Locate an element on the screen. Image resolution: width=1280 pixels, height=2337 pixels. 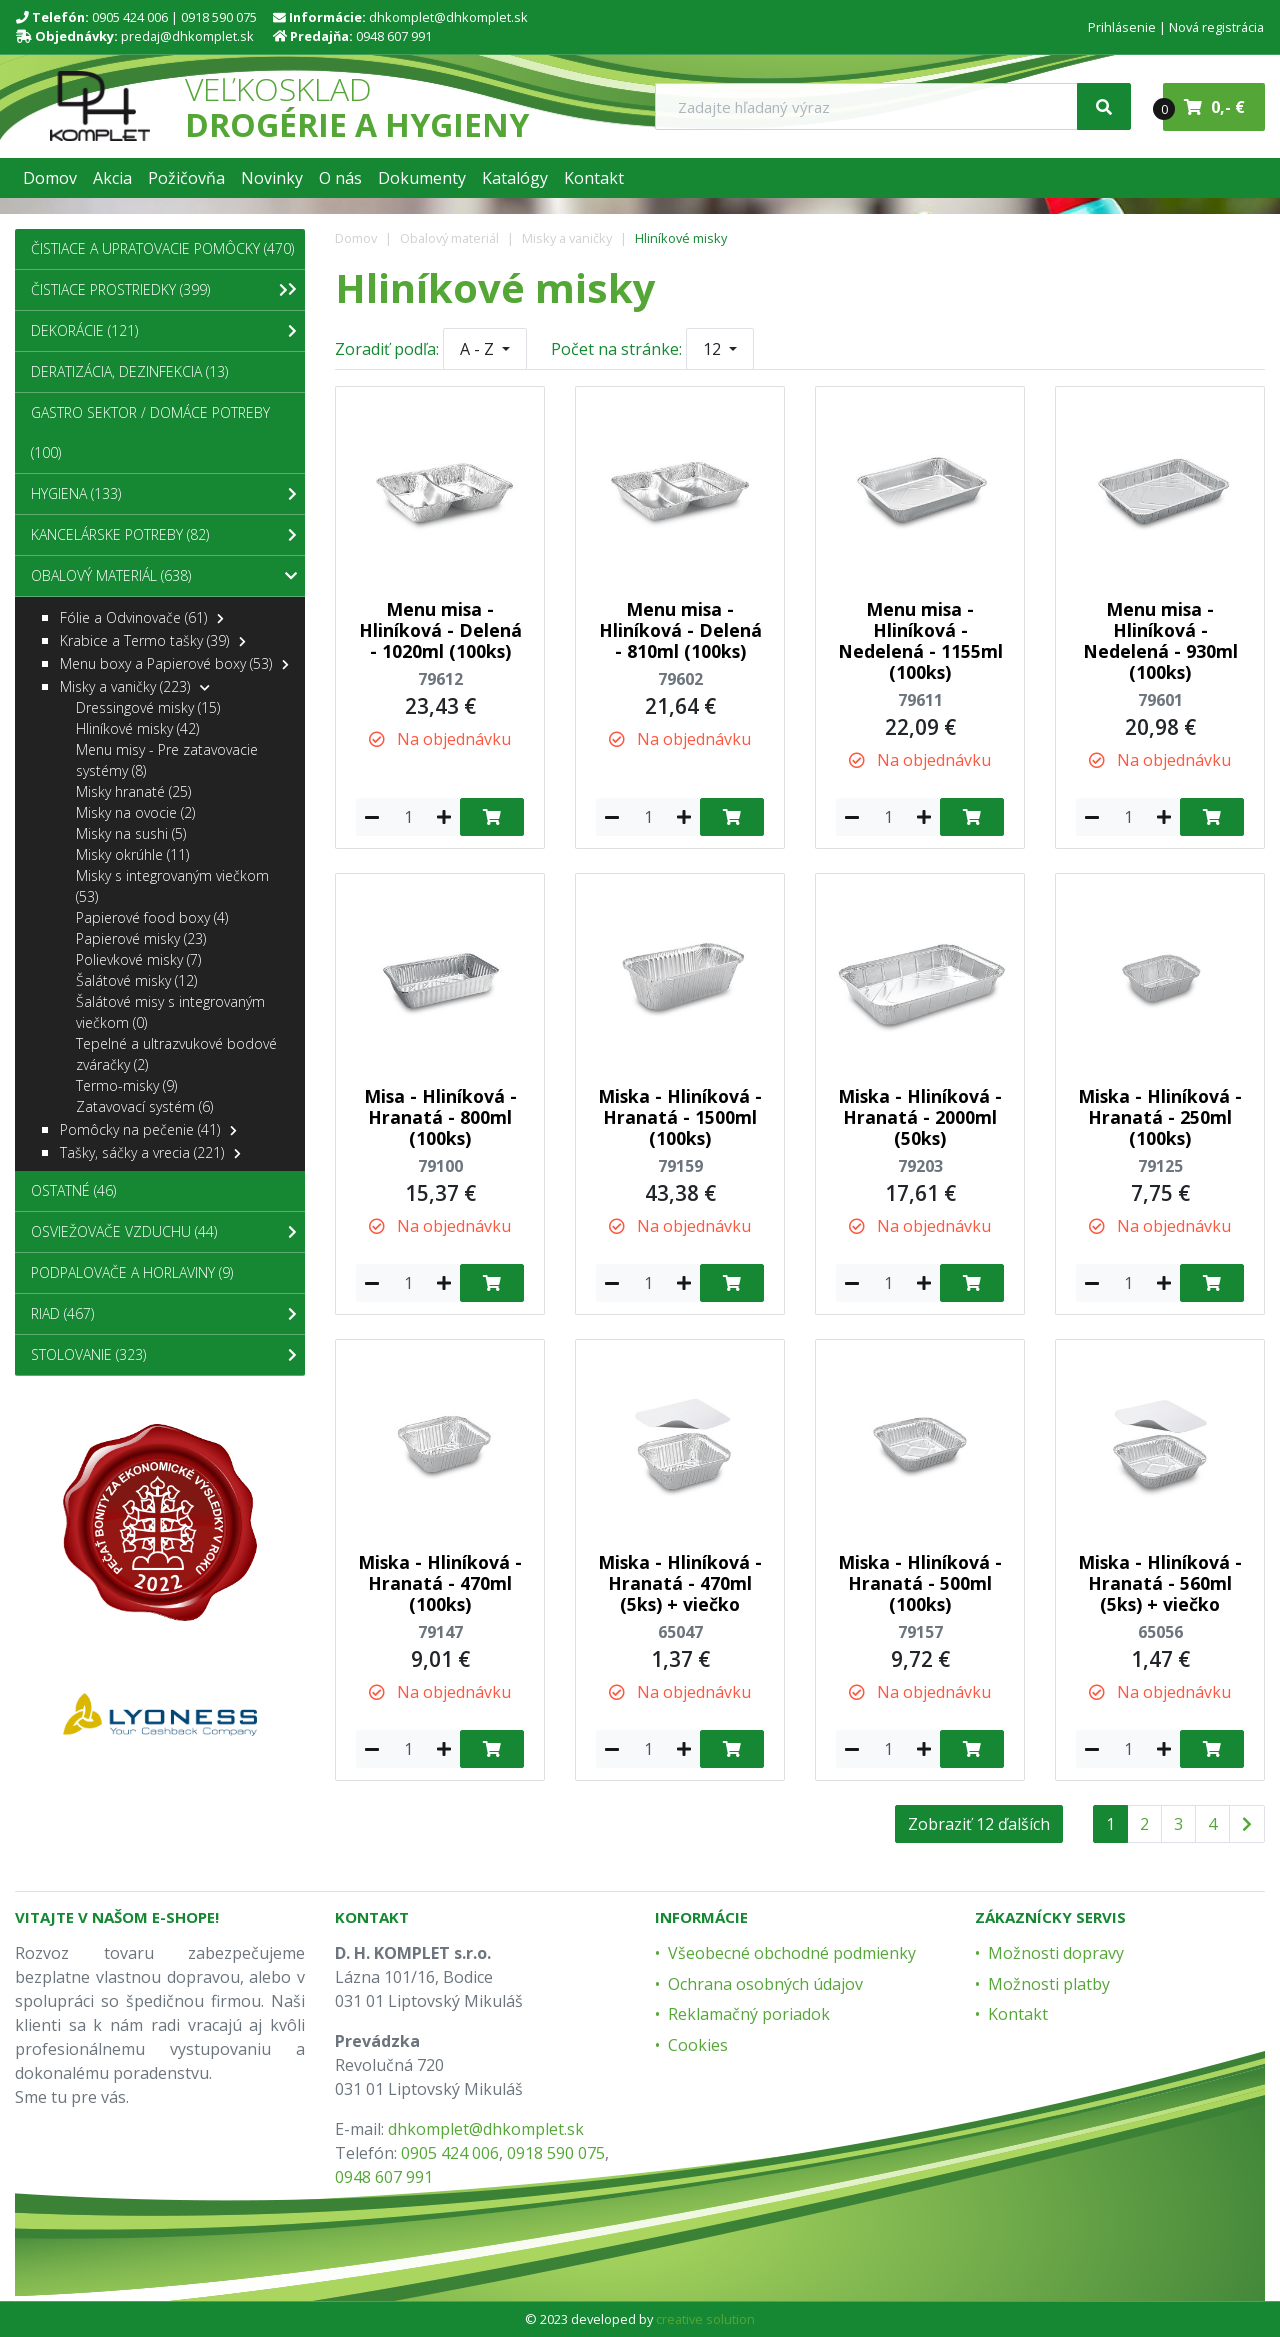
Nová registrácia [menu] is located at coordinates (1216, 27).